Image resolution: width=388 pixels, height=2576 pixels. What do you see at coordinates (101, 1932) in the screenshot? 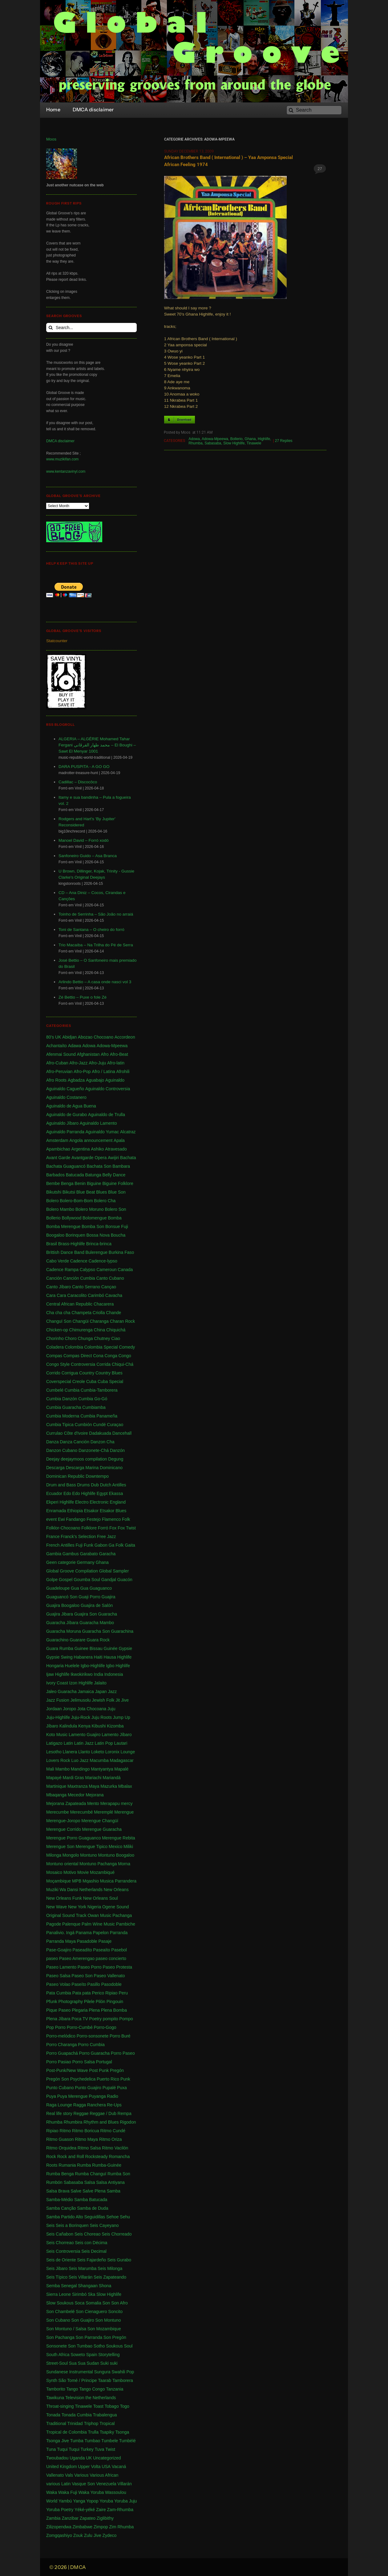
I see `Papelon [Papelon (1 item)]` at bounding box center [101, 1932].